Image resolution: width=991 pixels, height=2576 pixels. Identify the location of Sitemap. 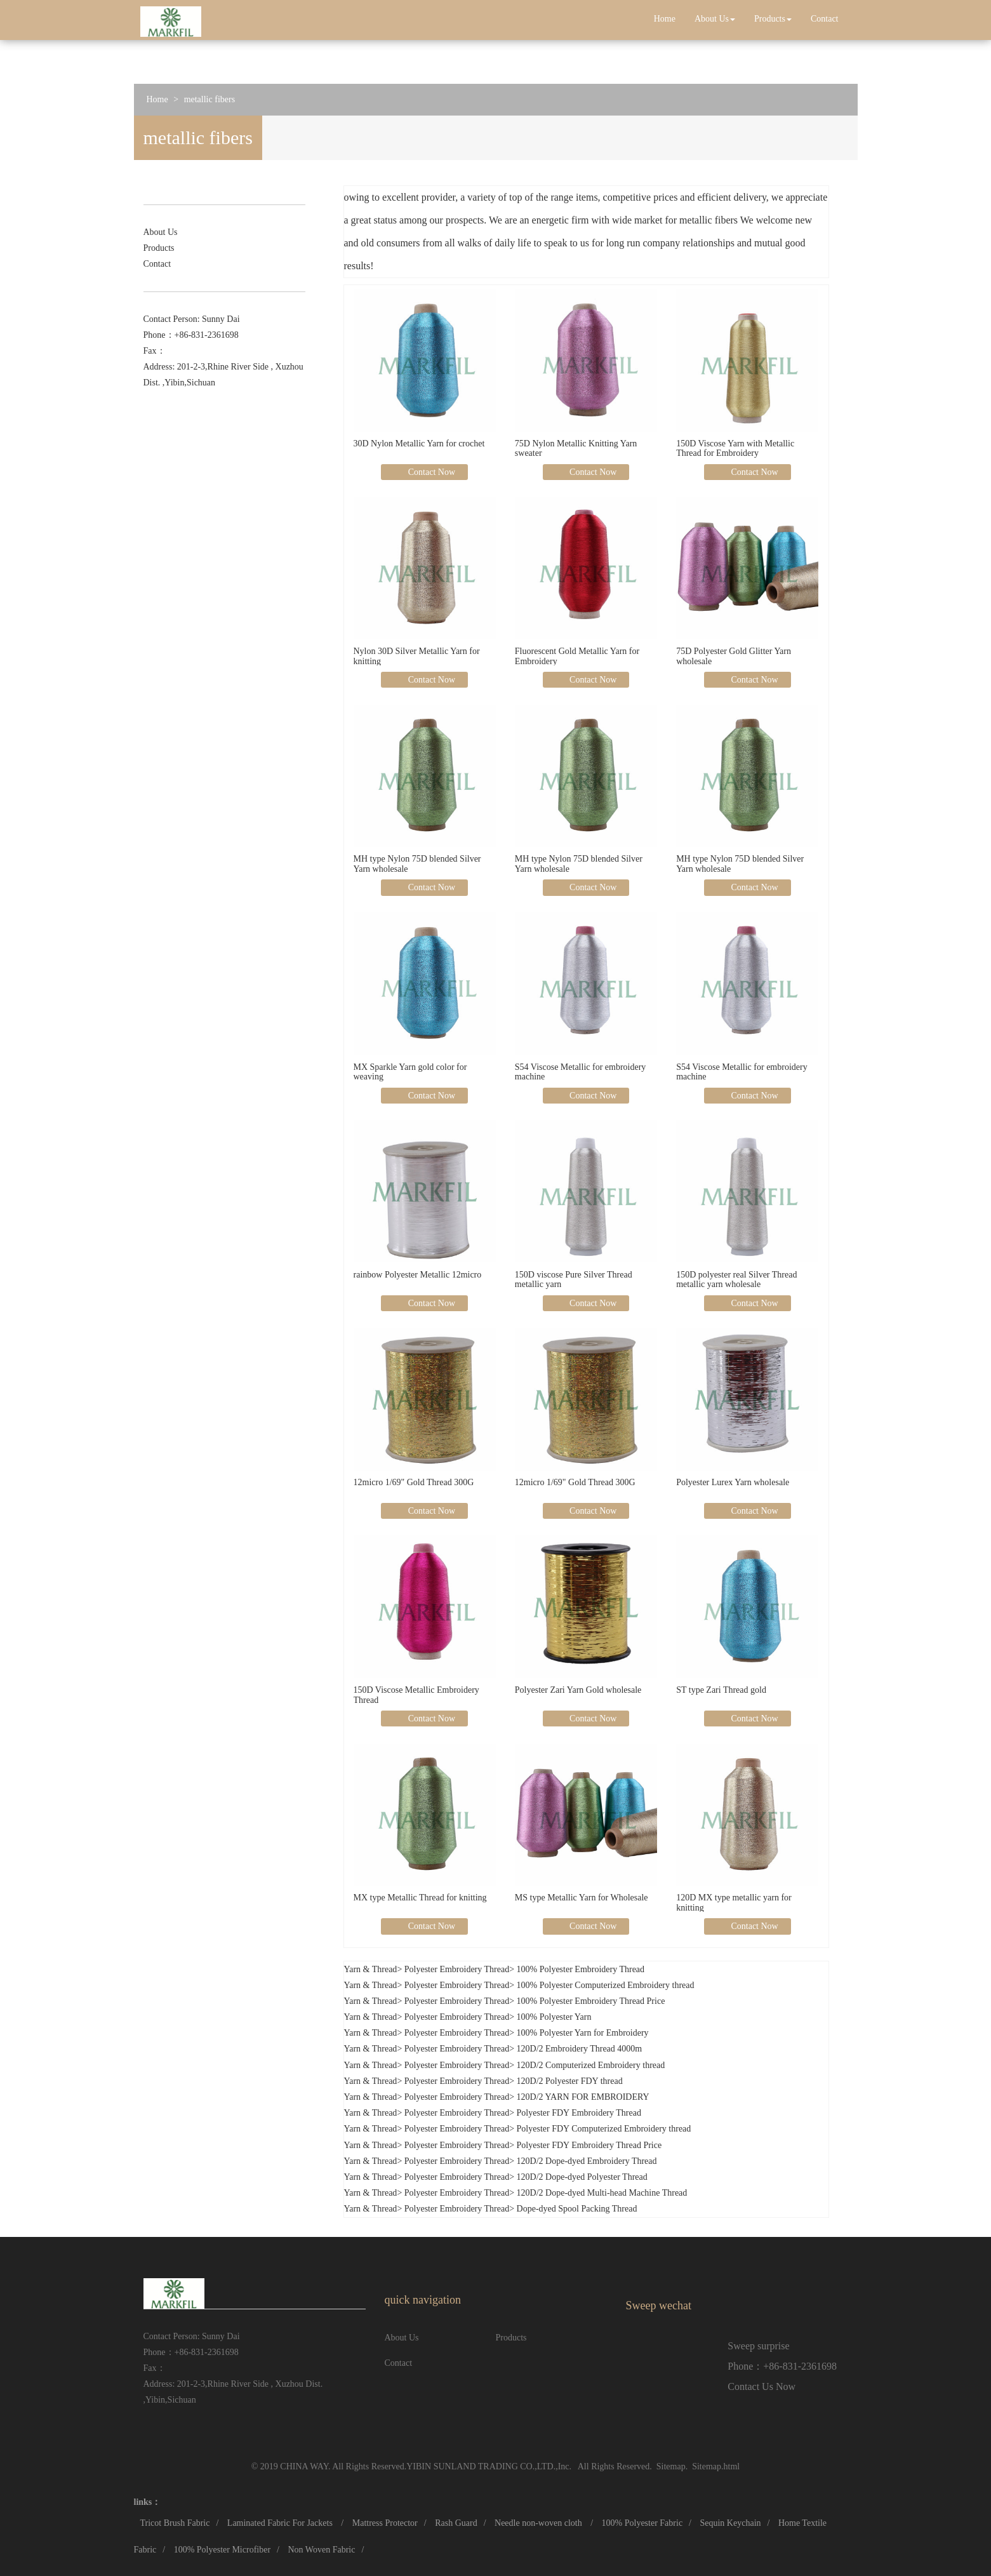
(671, 2466).